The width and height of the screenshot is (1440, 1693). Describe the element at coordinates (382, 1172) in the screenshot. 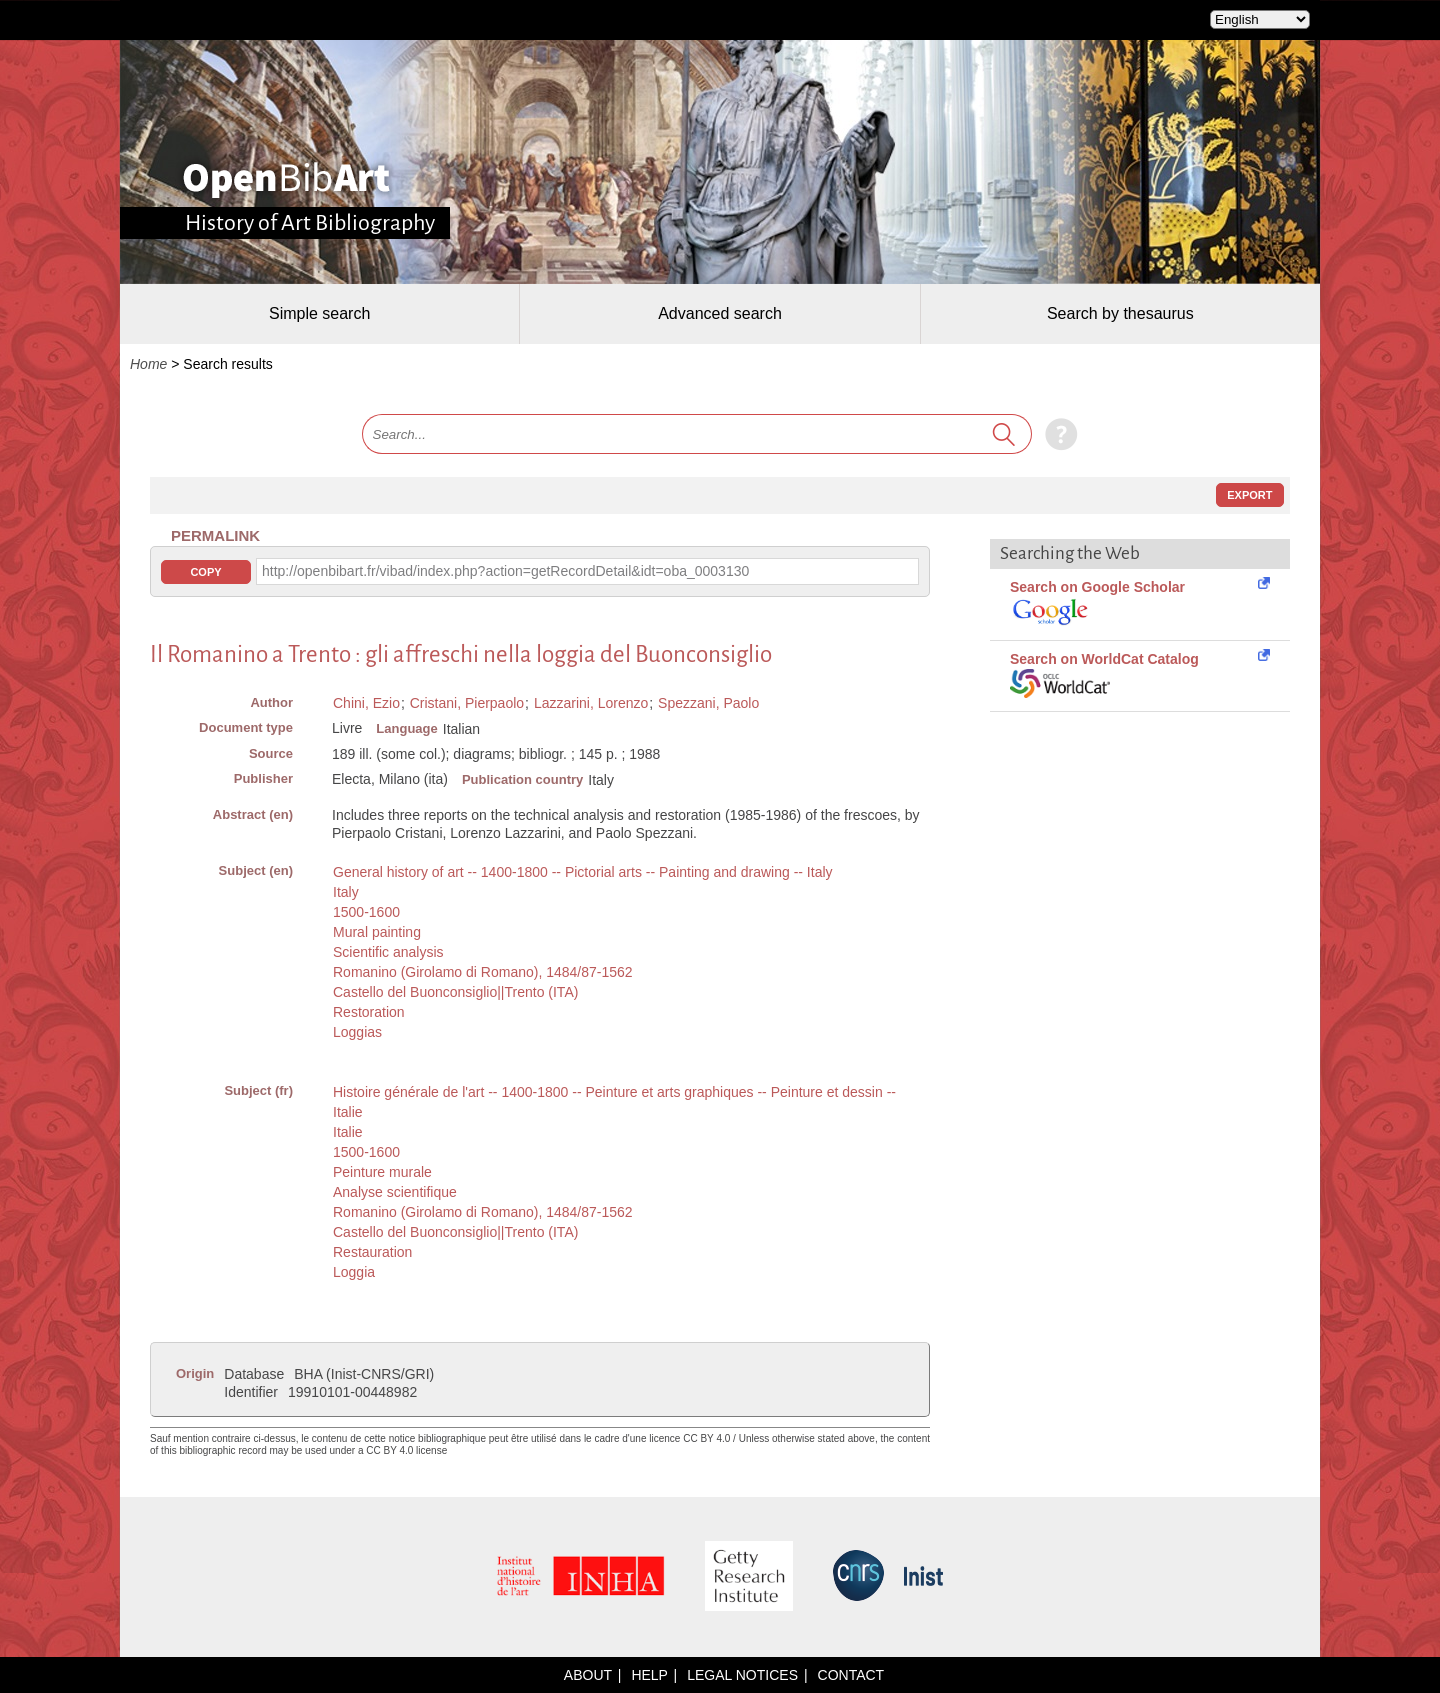

I see `Peinture murale` at that location.